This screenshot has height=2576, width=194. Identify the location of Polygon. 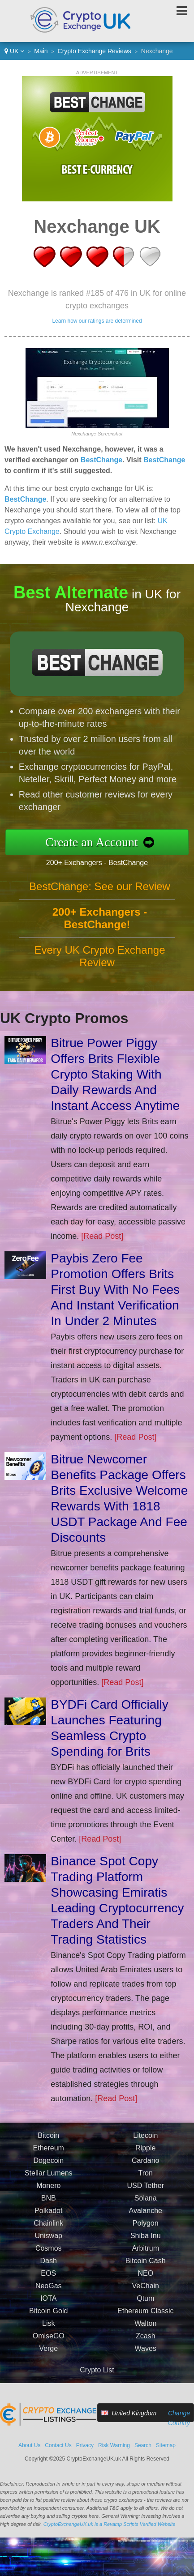
(146, 2232).